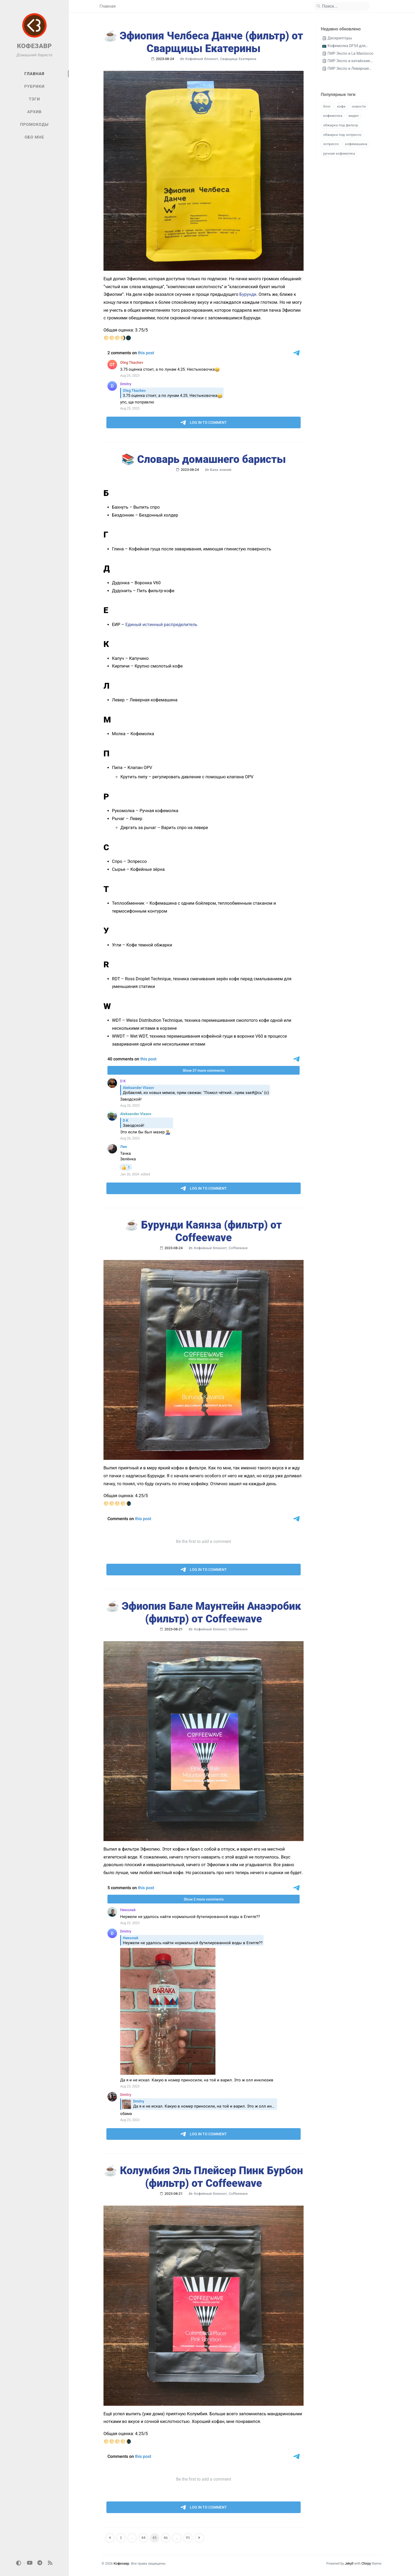 The width and height of the screenshot is (415, 2576). I want to click on 45, so click(154, 2538).